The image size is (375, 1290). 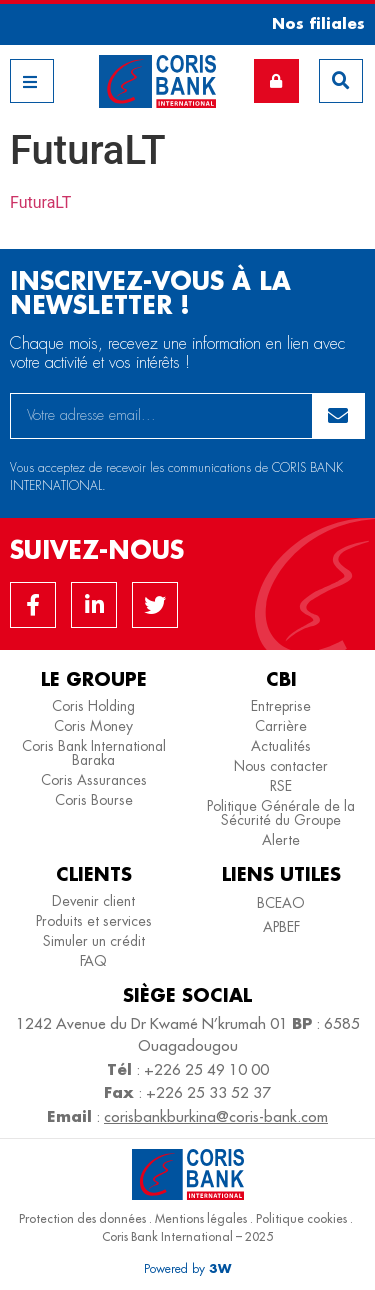 I want to click on Nous contacter, so click(x=281, y=766).